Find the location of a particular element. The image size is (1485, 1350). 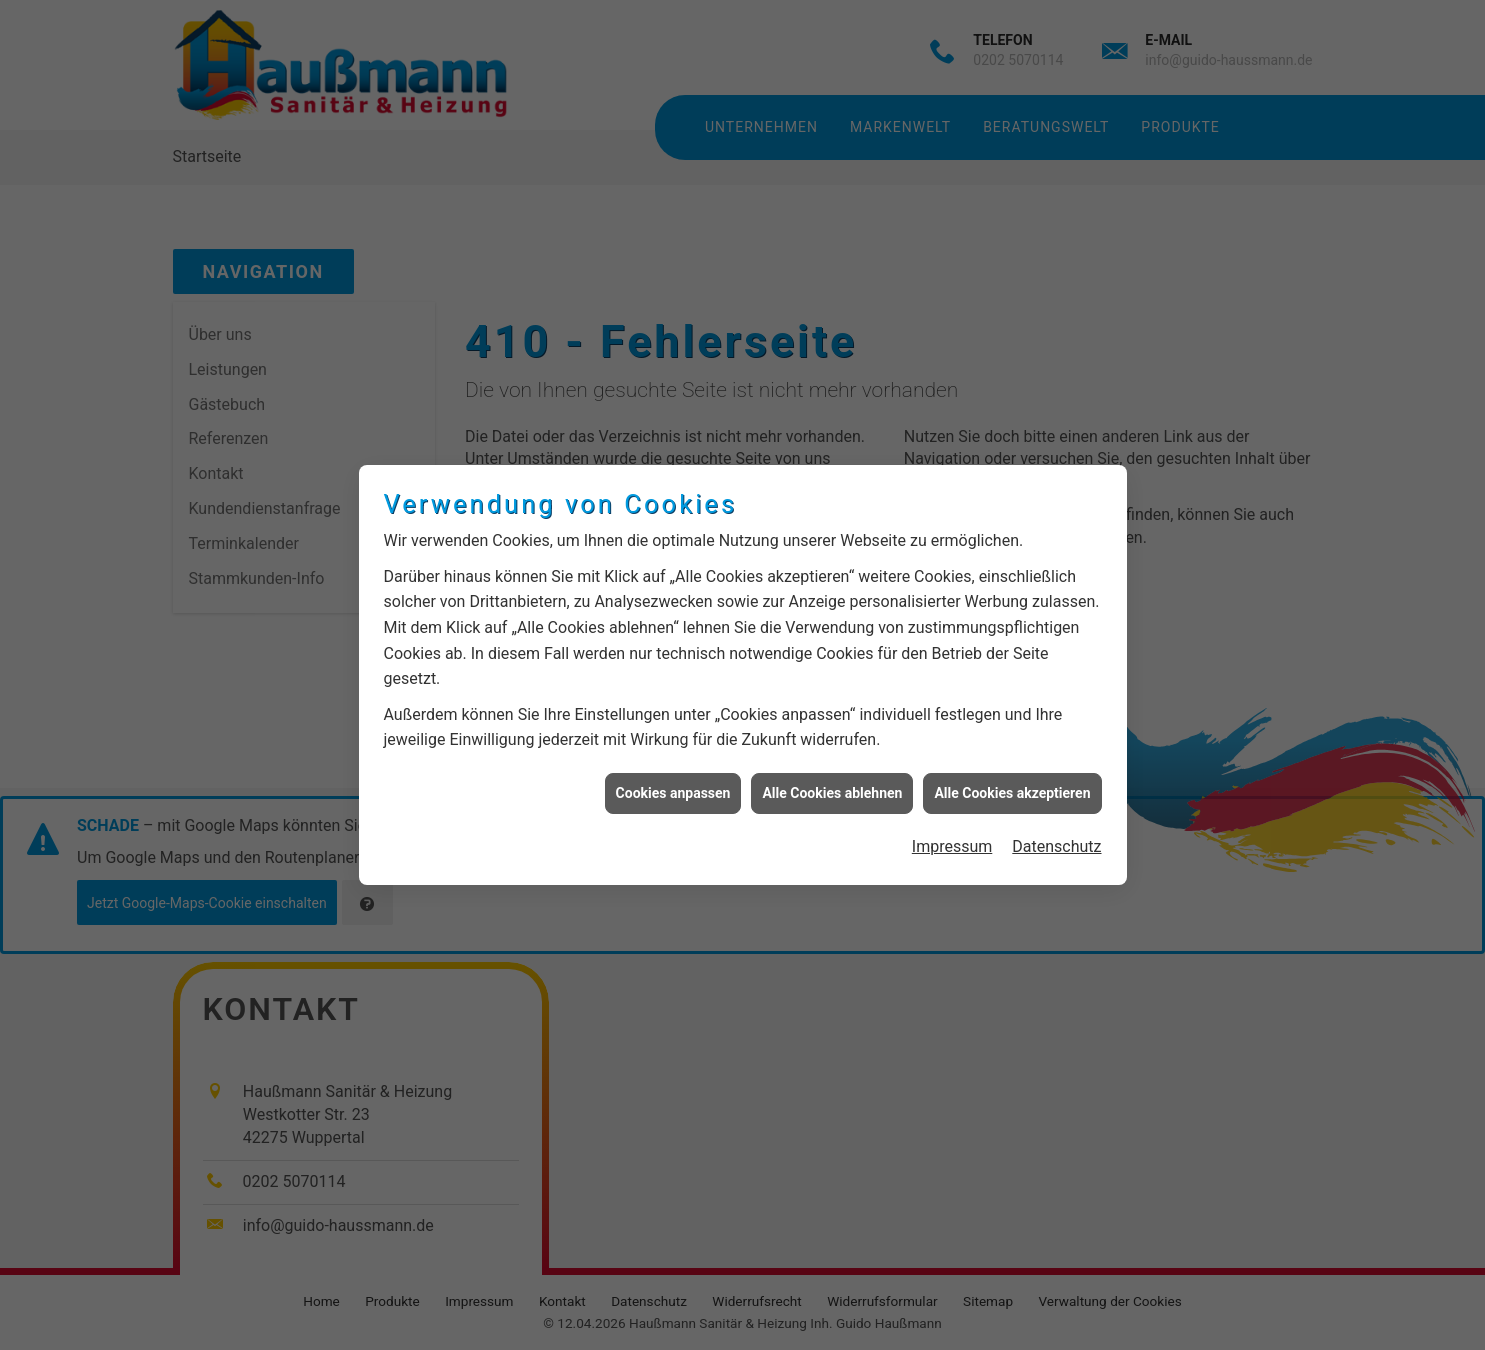

Datenschutz is located at coordinates (1056, 834).